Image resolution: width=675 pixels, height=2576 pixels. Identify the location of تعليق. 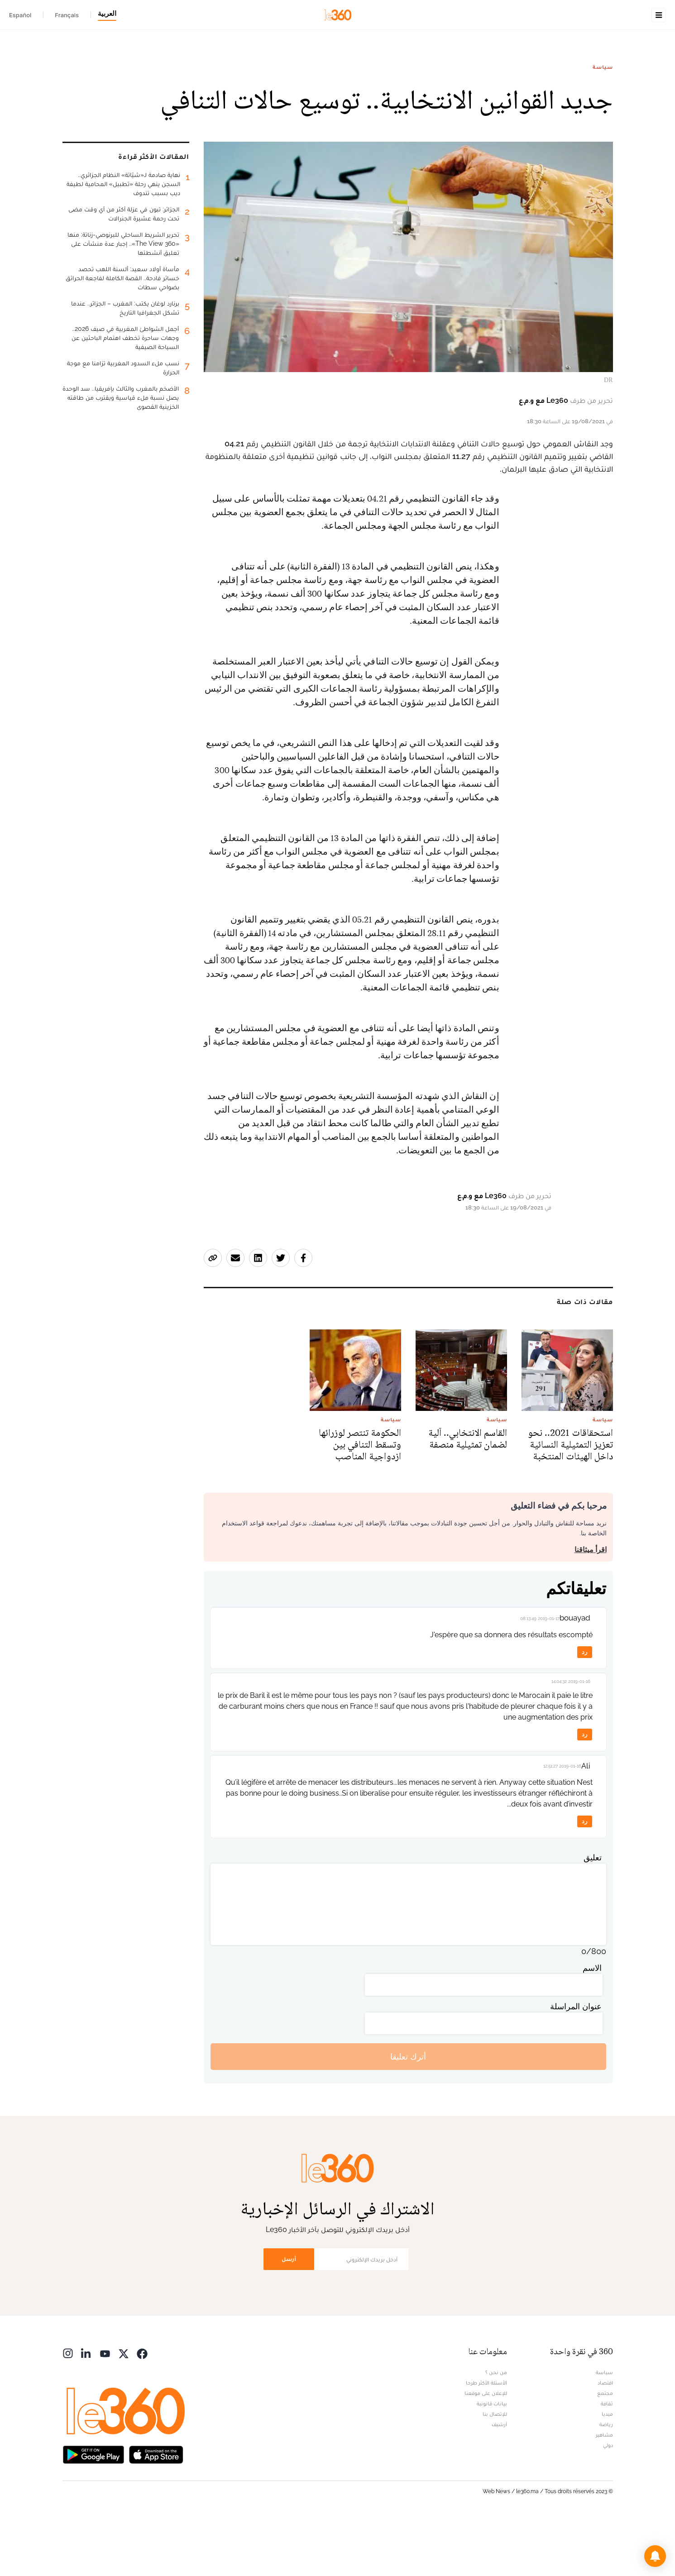
(593, 1914).